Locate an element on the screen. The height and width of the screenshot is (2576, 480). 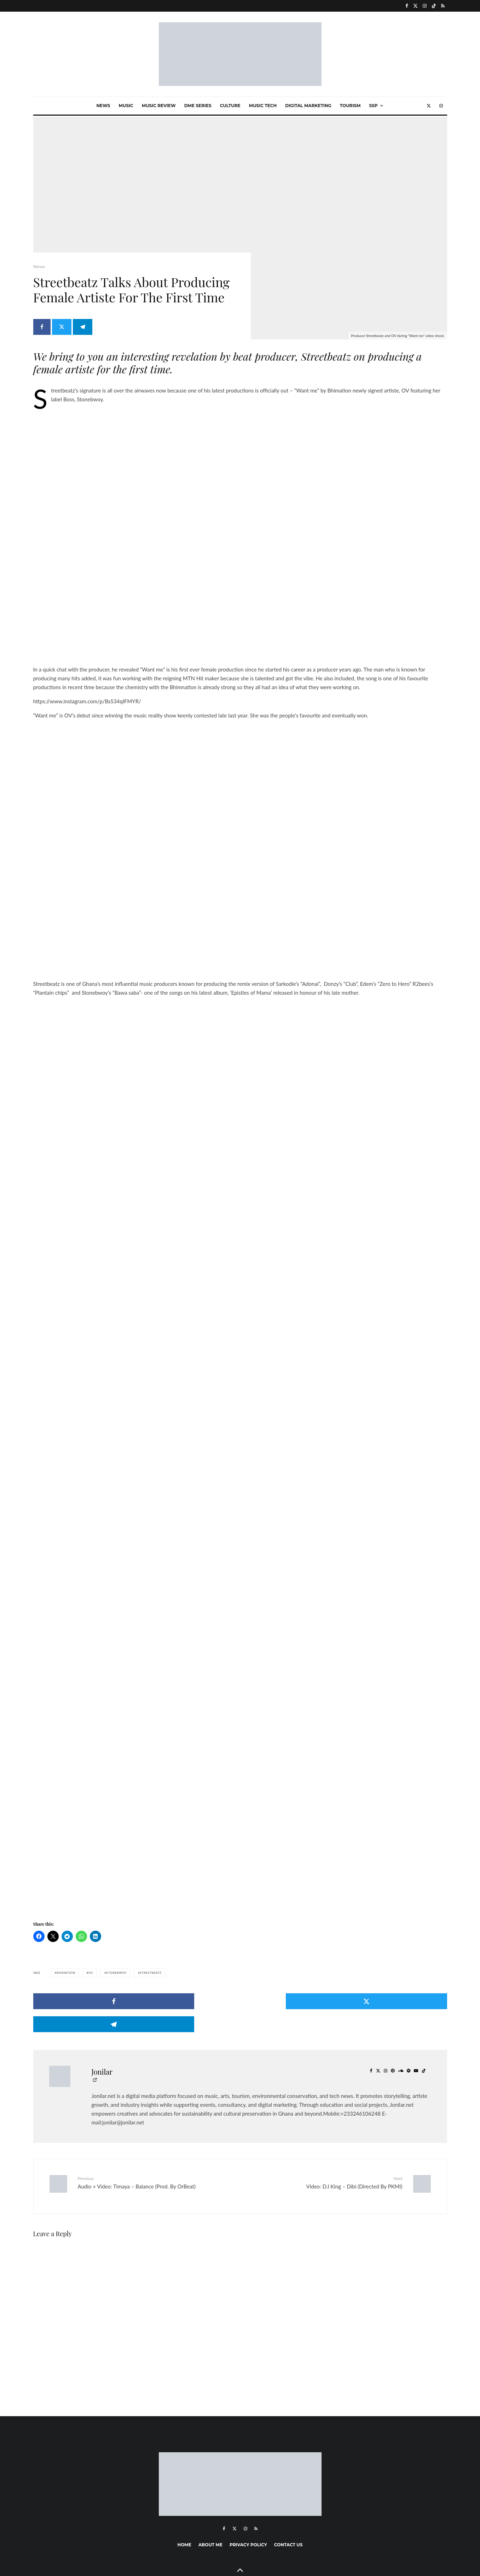
Culture is located at coordinates (230, 105).